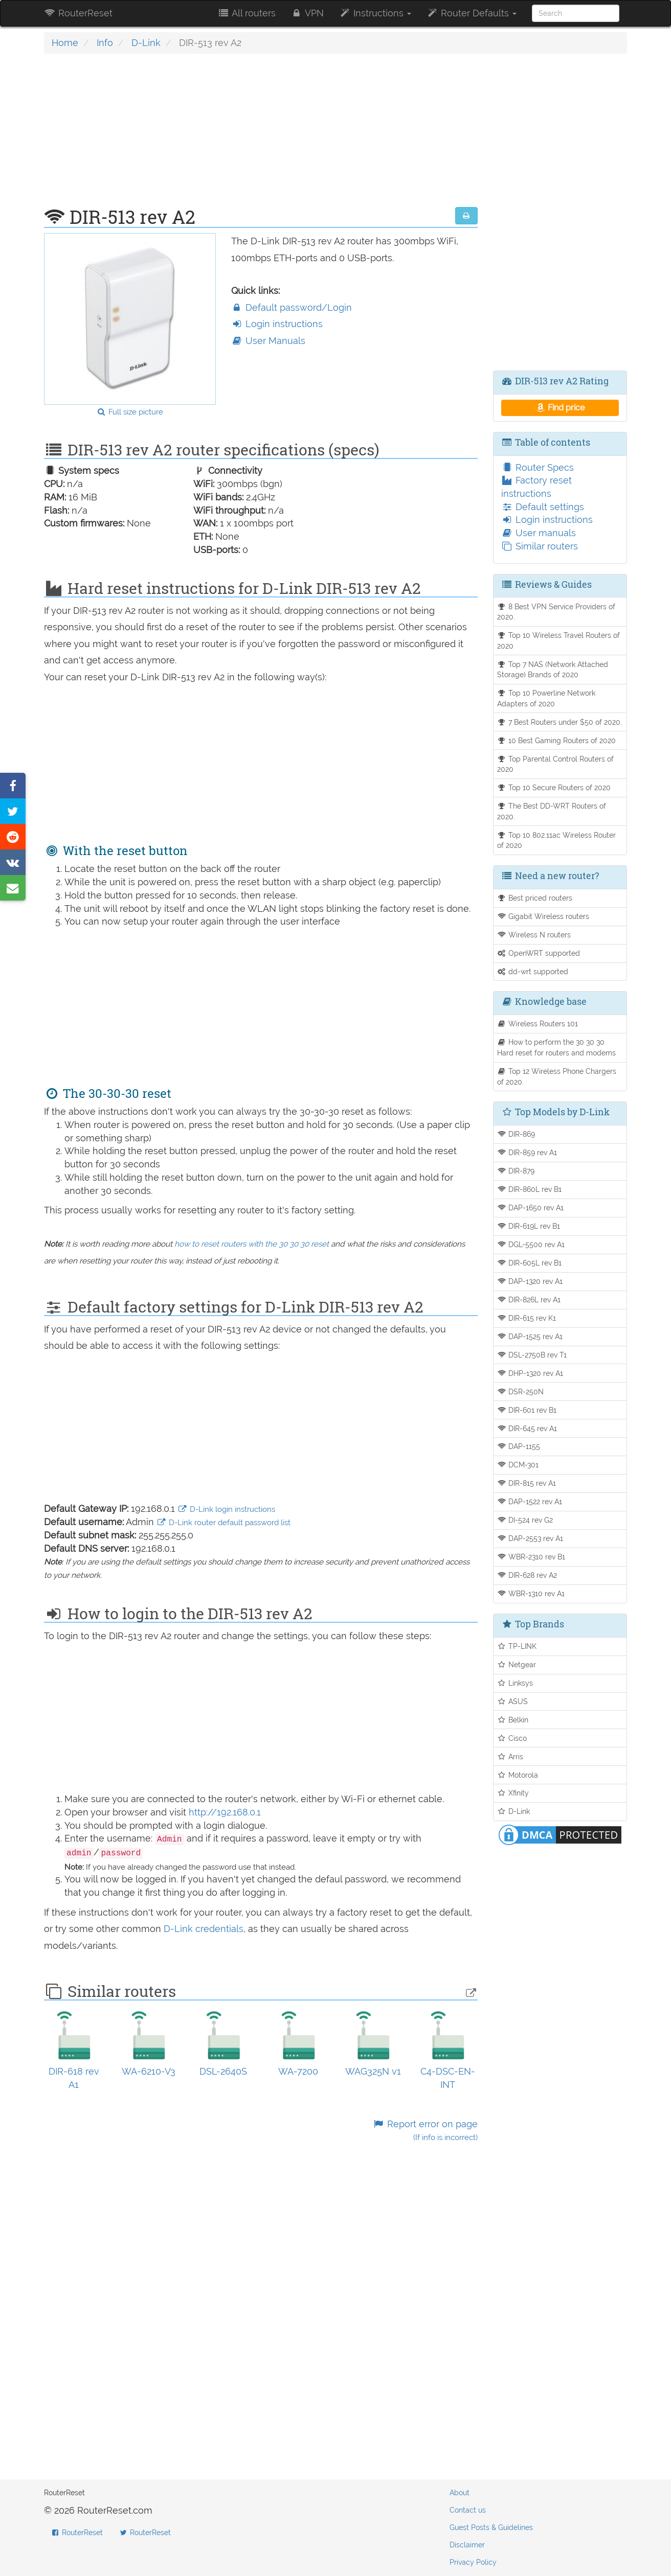 The image size is (671, 2576). Describe the element at coordinates (543, 916) in the screenshot. I see `Gigabit Wireless routers` at that location.